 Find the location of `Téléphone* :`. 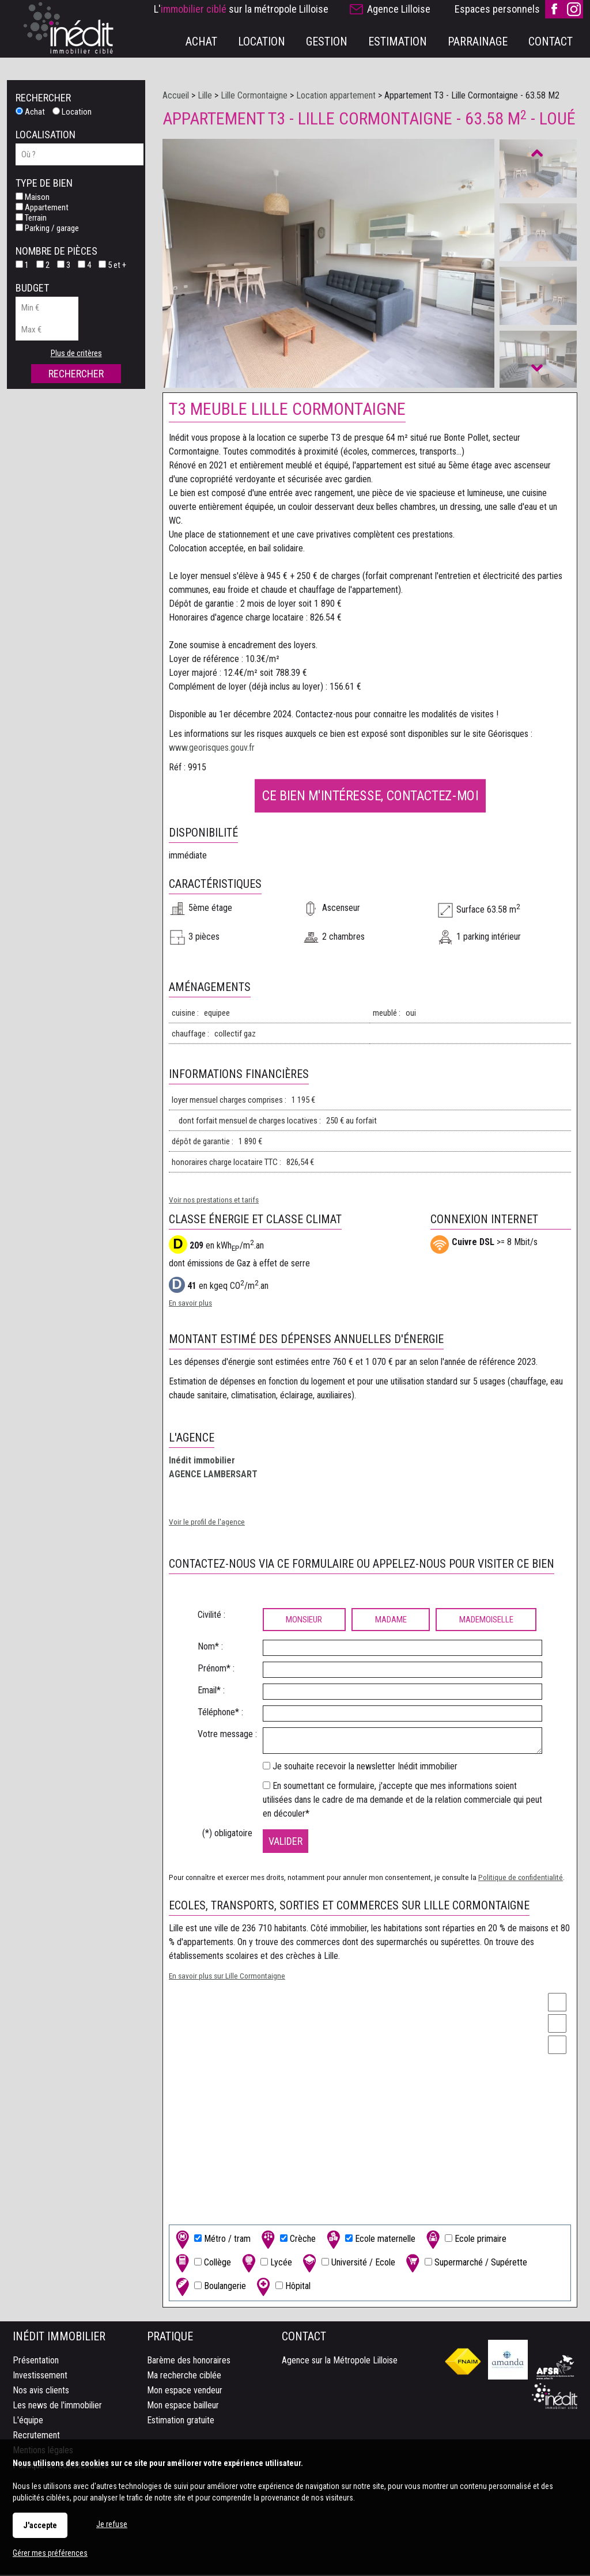

Téléphone* : is located at coordinates (220, 1713).